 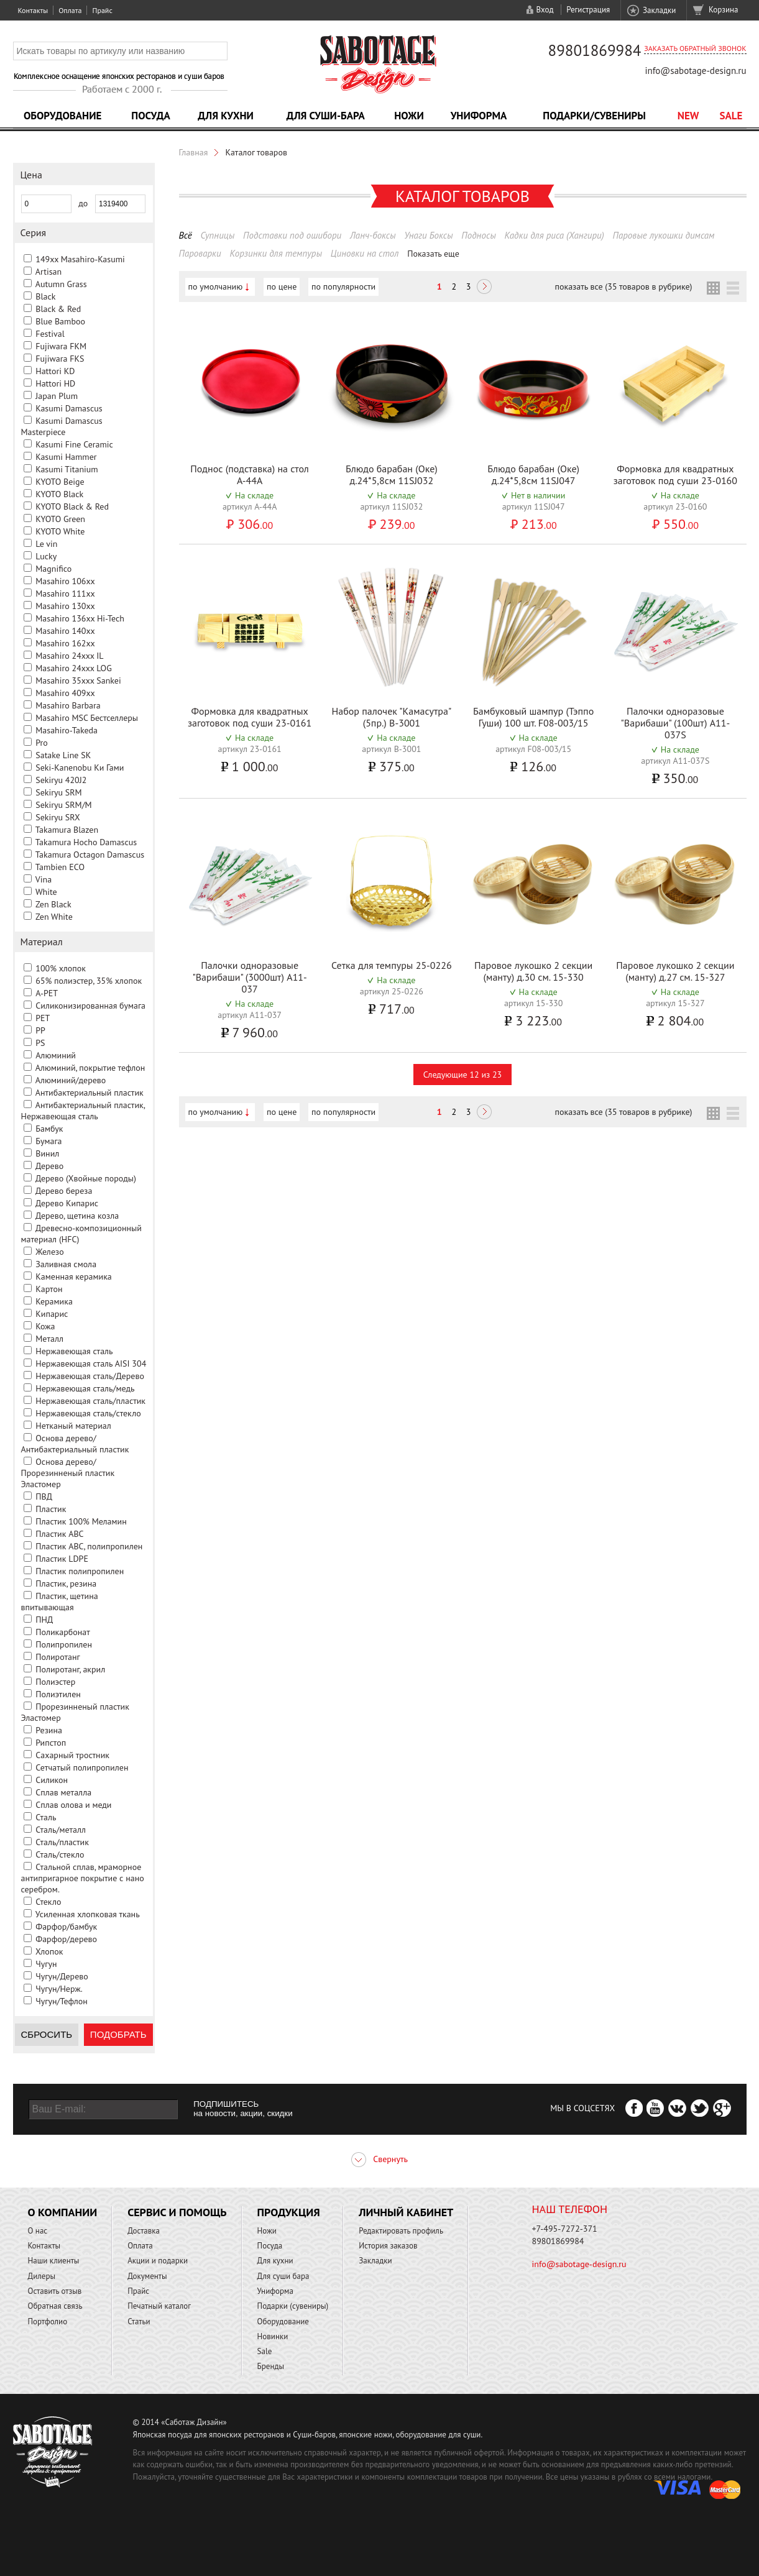 What do you see at coordinates (59, 358) in the screenshot?
I see `Fujiwara FKS` at bounding box center [59, 358].